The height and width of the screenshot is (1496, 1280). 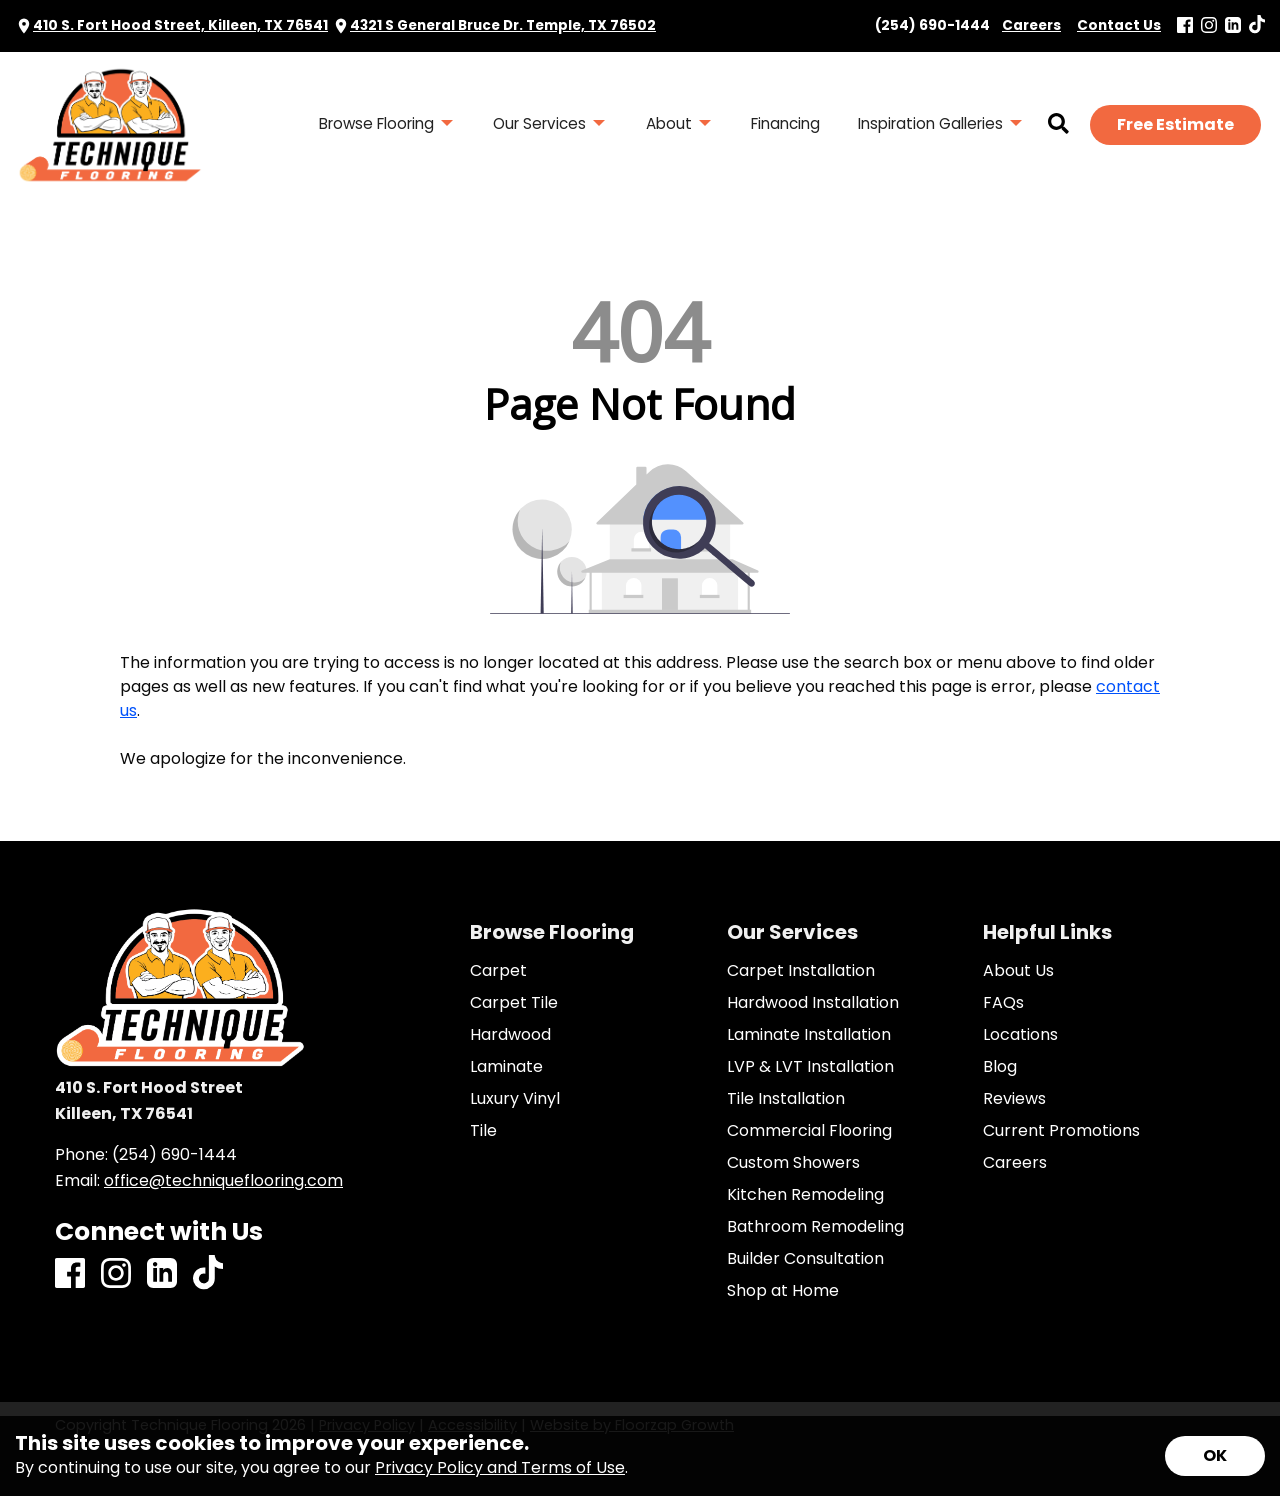 I want to click on [Accept privacy terms], so click(x=1215, y=1456).